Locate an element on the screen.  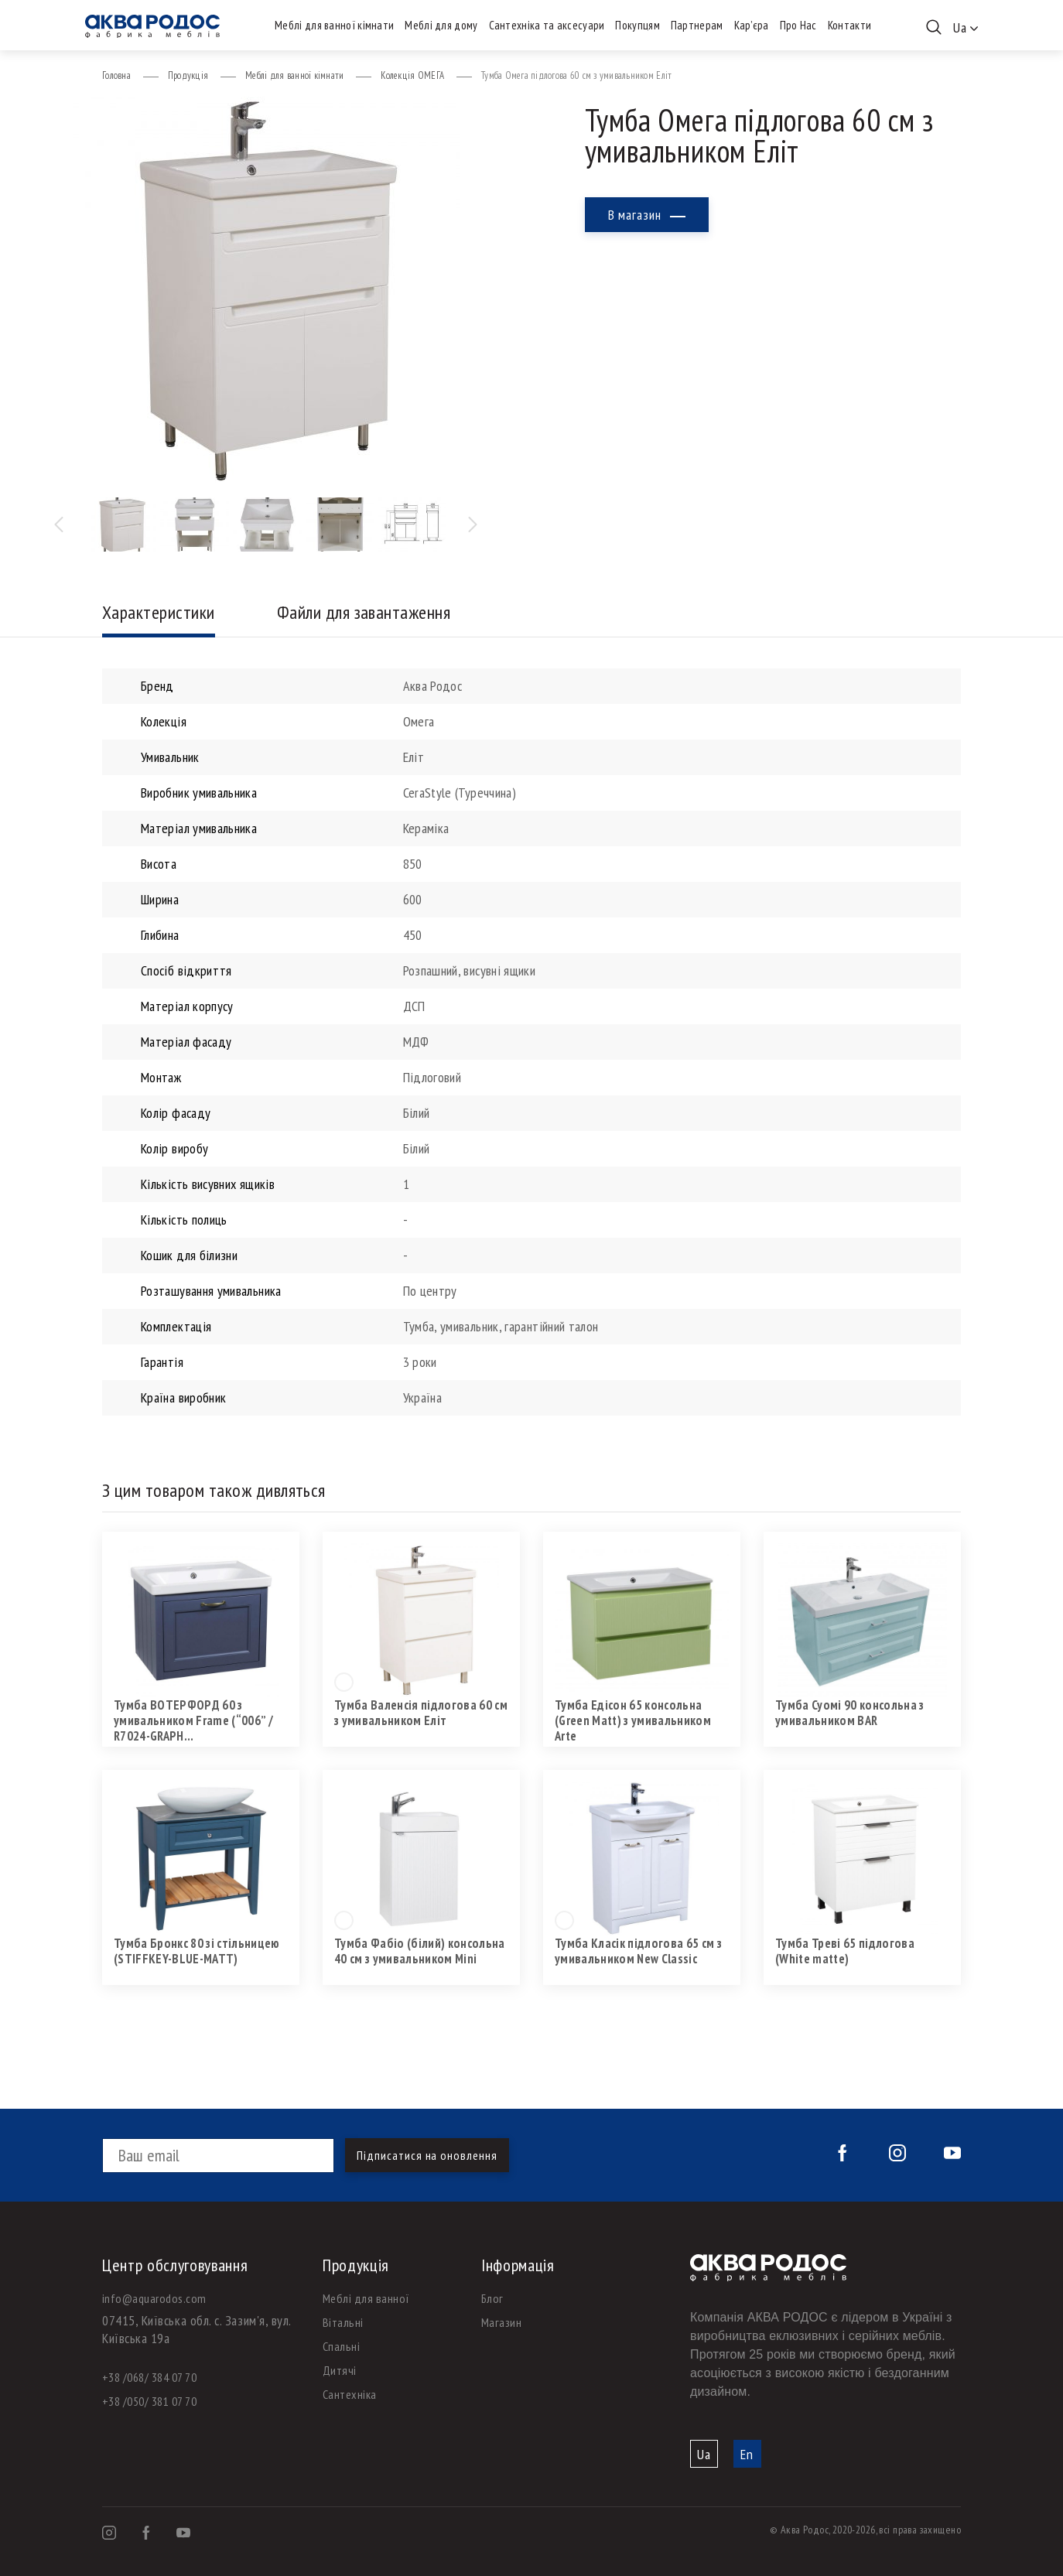
Контакти is located at coordinates (849, 25).